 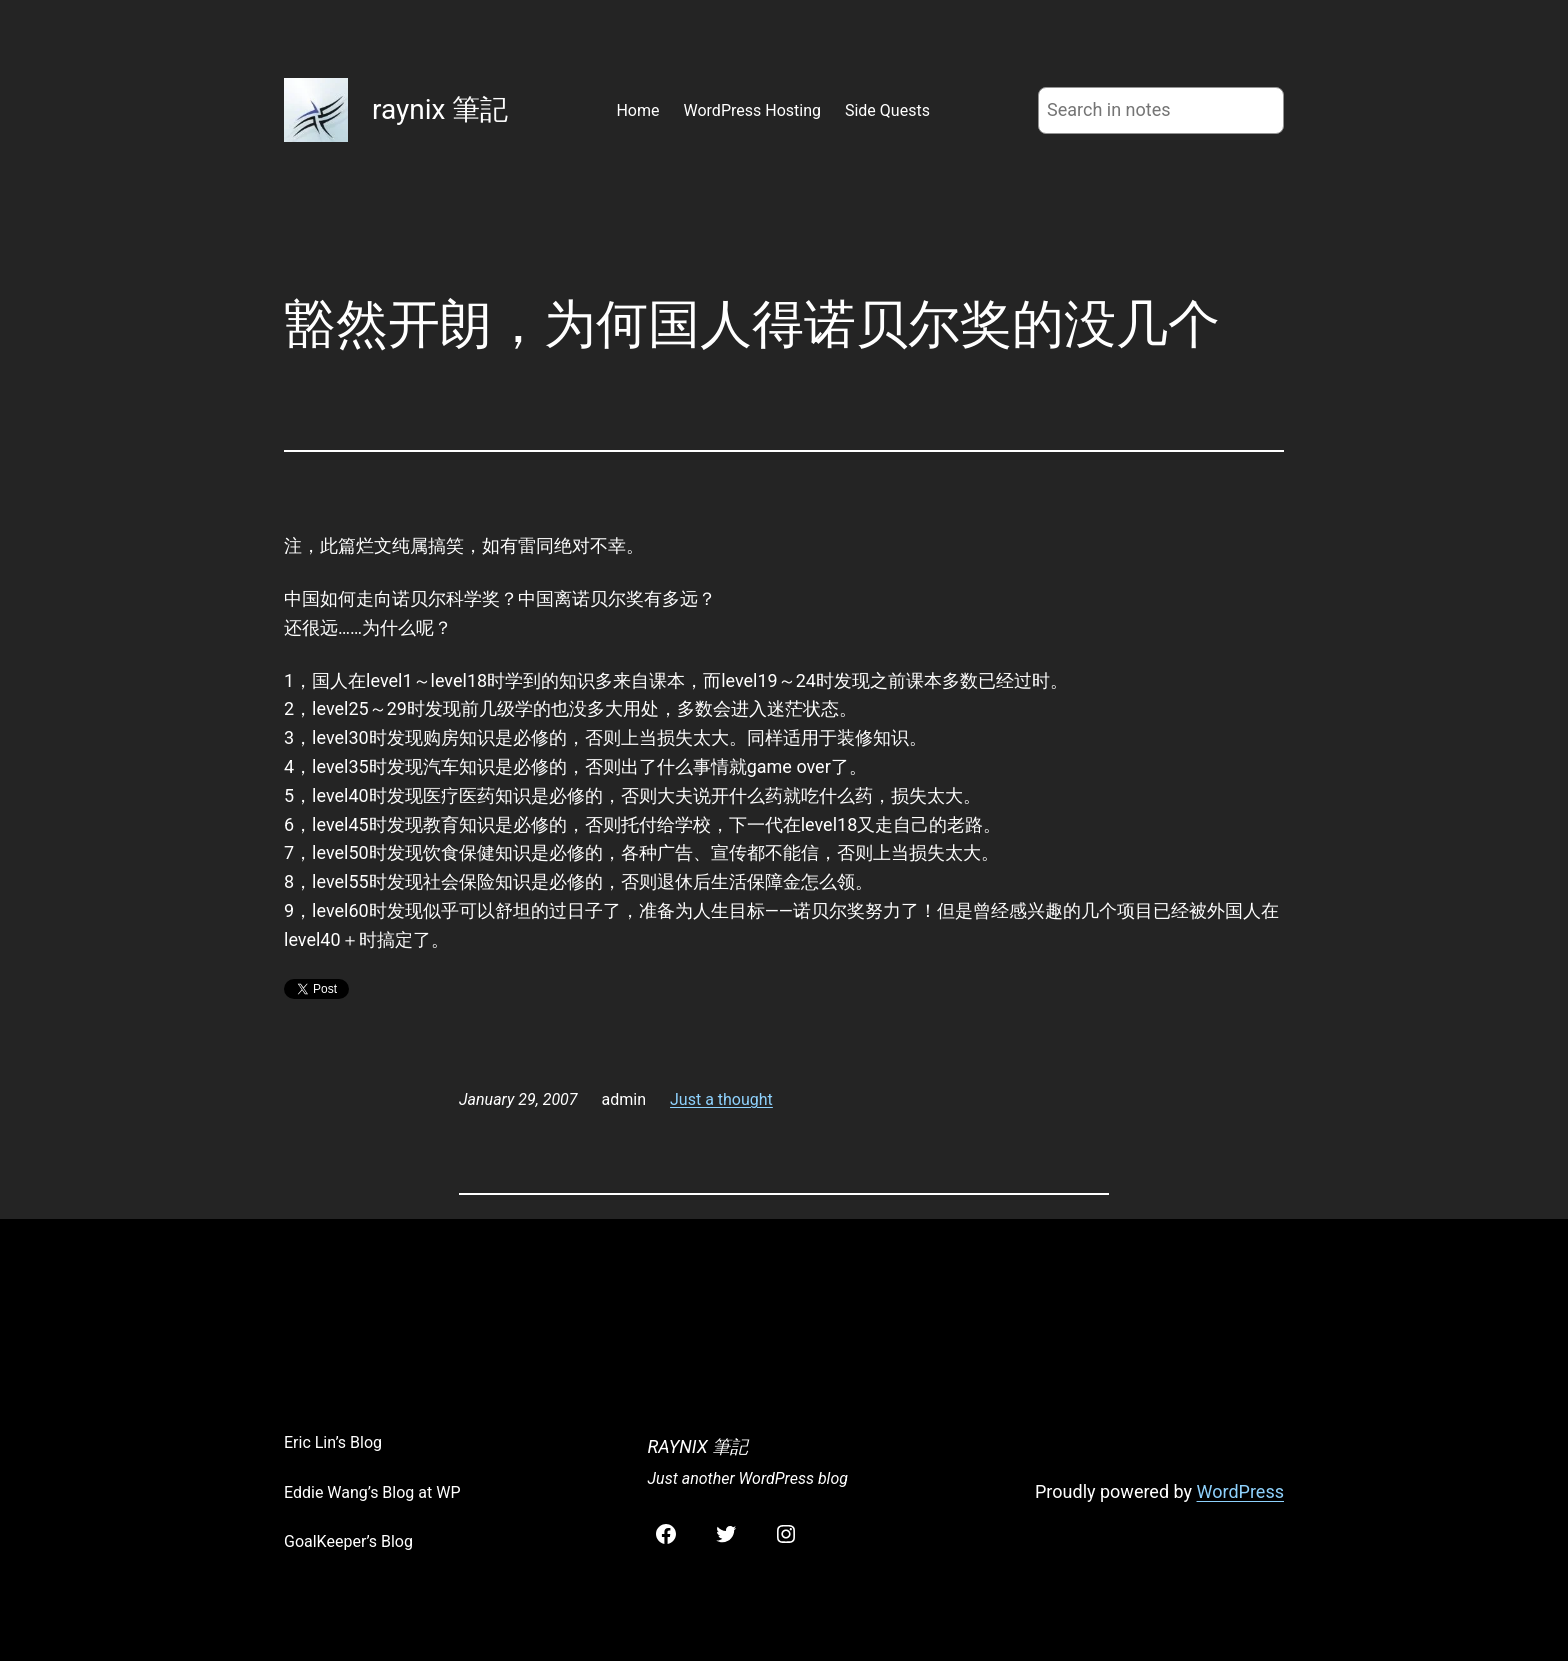 What do you see at coordinates (721, 1099) in the screenshot?
I see `Just a thought` at bounding box center [721, 1099].